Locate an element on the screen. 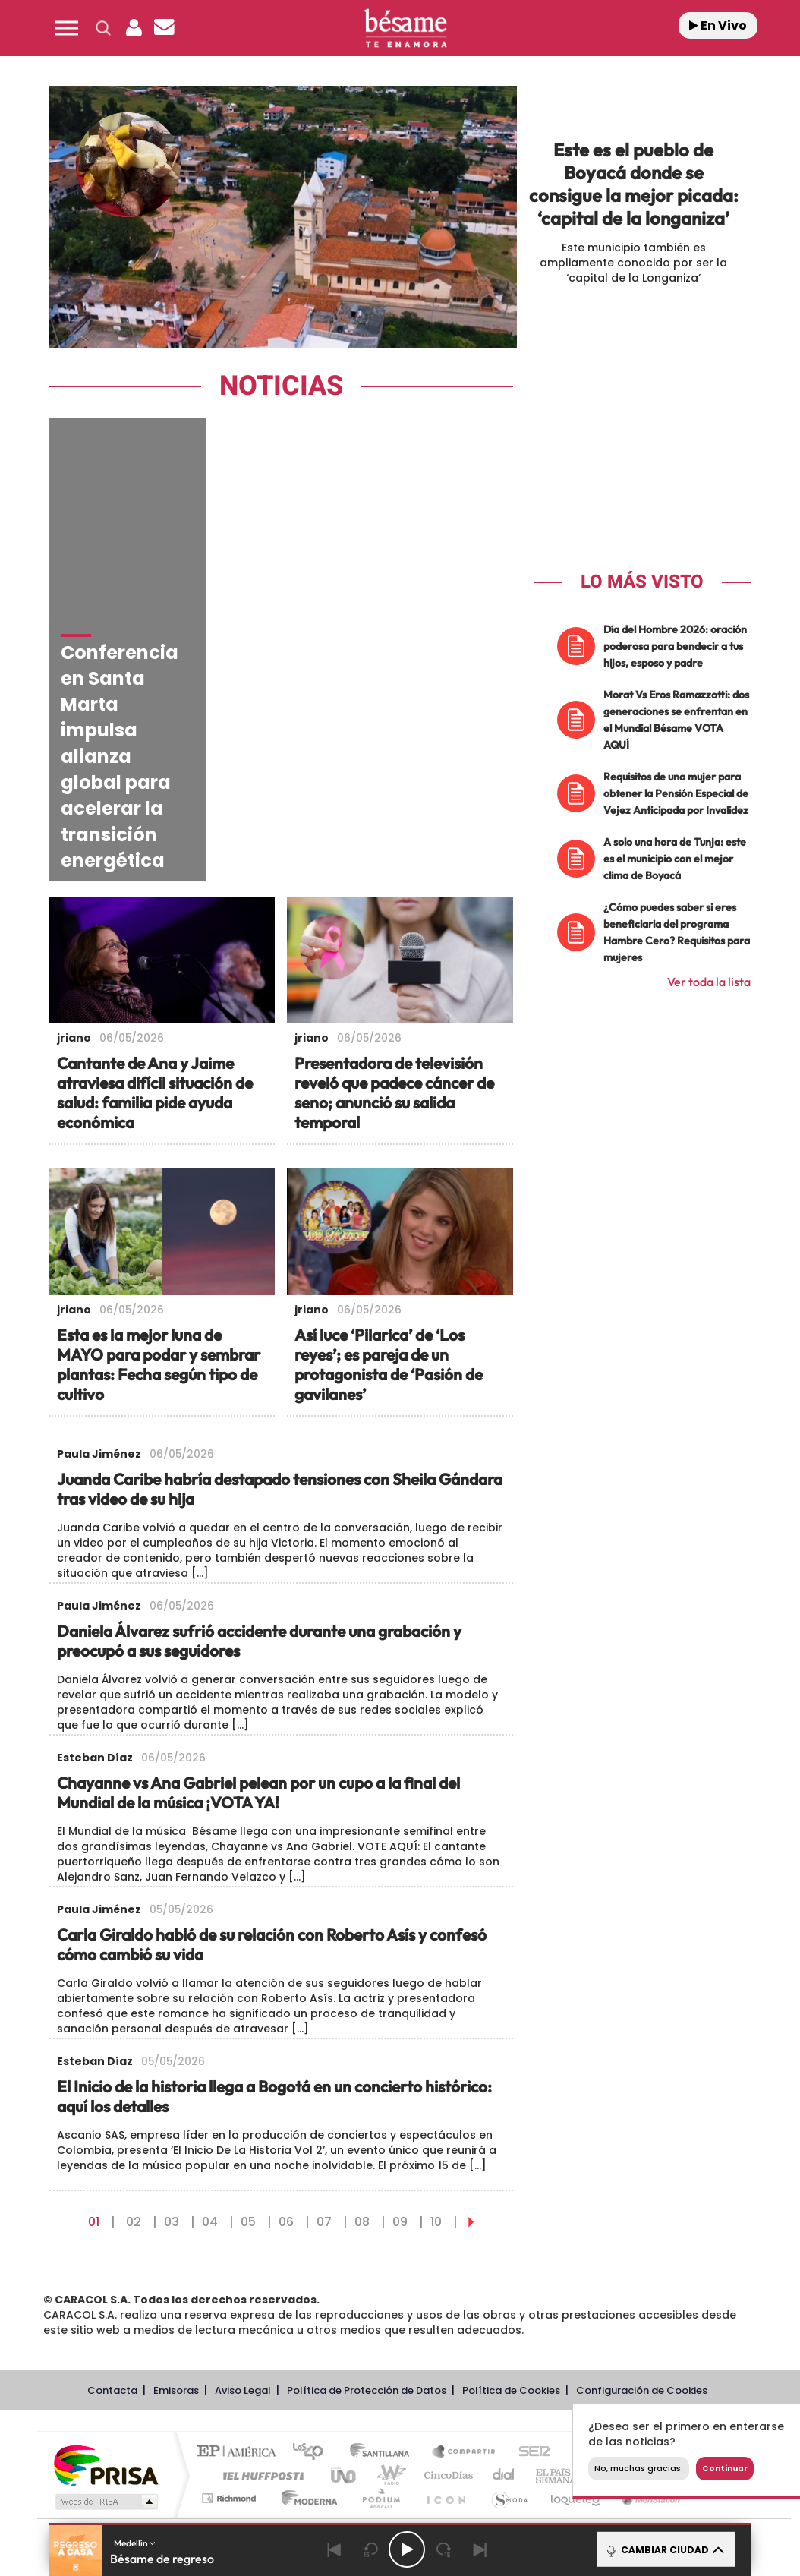  Cadena SER is located at coordinates (530, 2298).